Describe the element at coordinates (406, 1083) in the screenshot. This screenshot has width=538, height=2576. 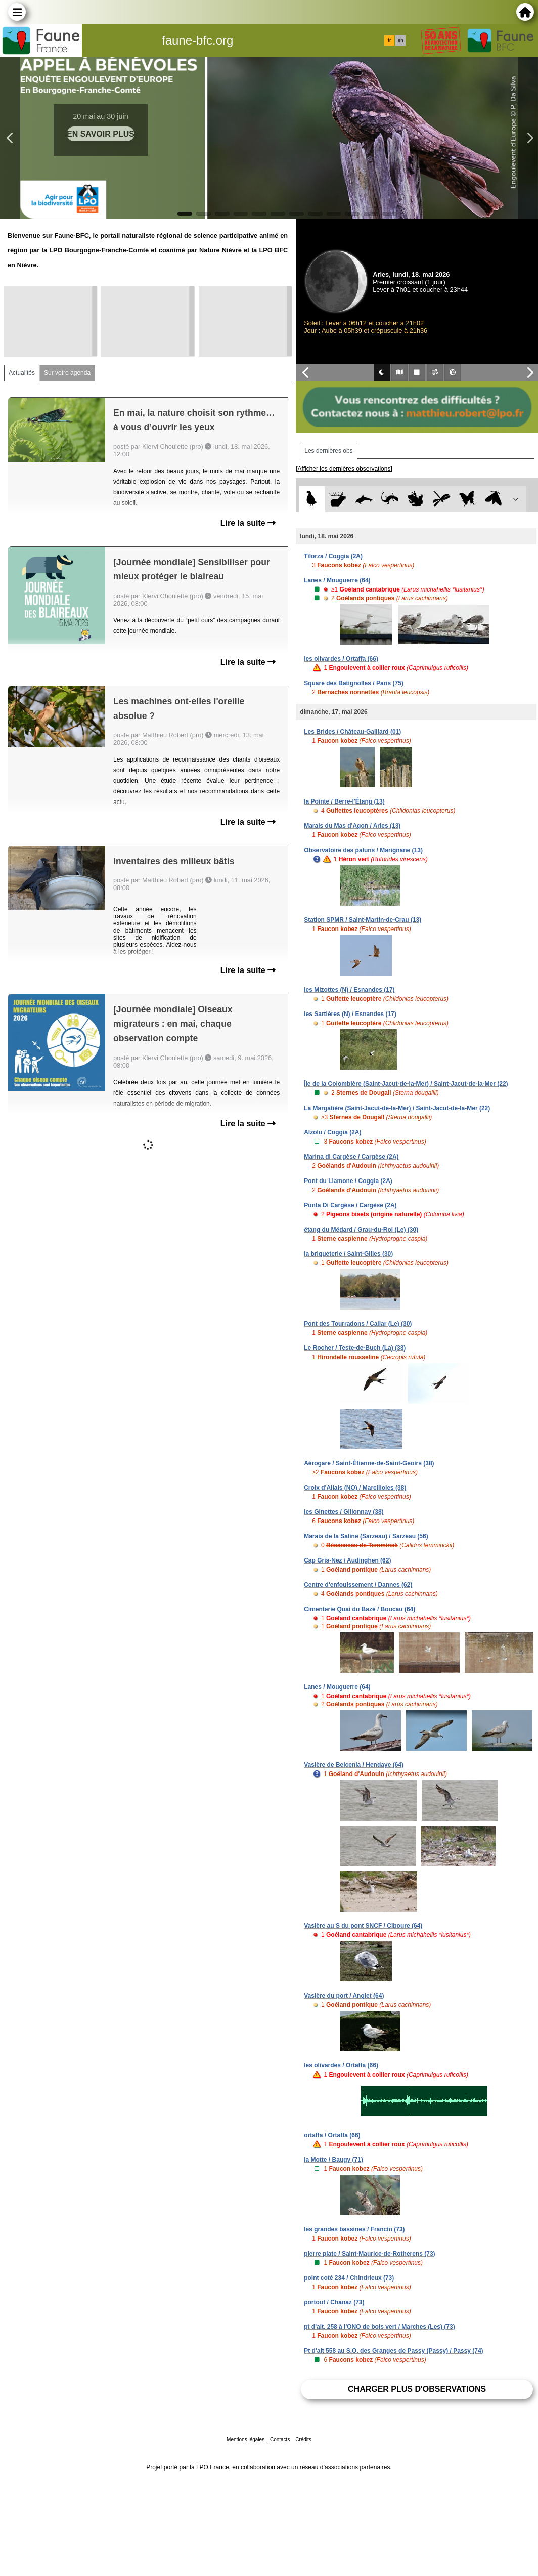
I see `Île de la Colombière (Saint-Jacut-de-la-Mer) / Saint-Jacut-de-la-Mer (22)` at that location.